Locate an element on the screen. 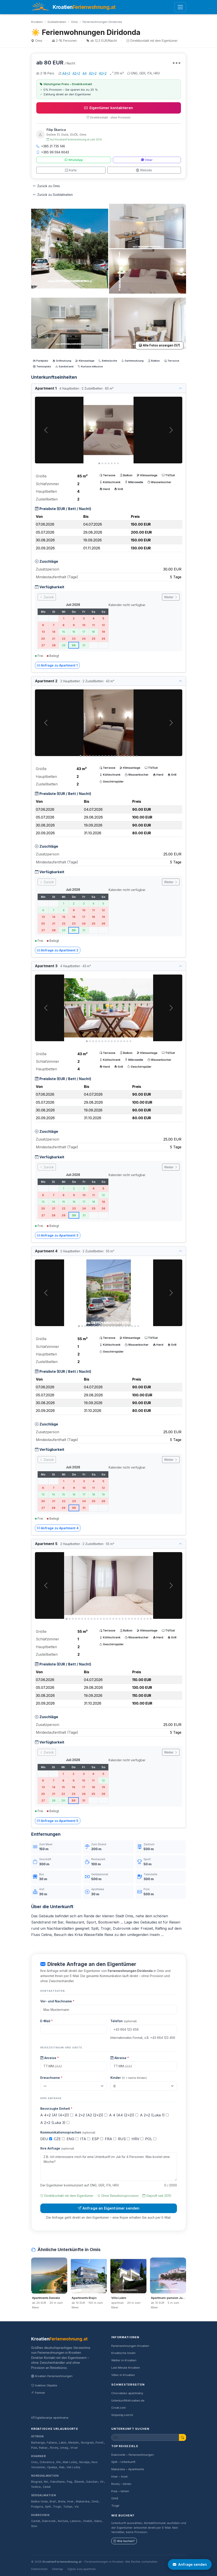 The image size is (217, 2576). Pakoštane is located at coordinates (57, 2481).